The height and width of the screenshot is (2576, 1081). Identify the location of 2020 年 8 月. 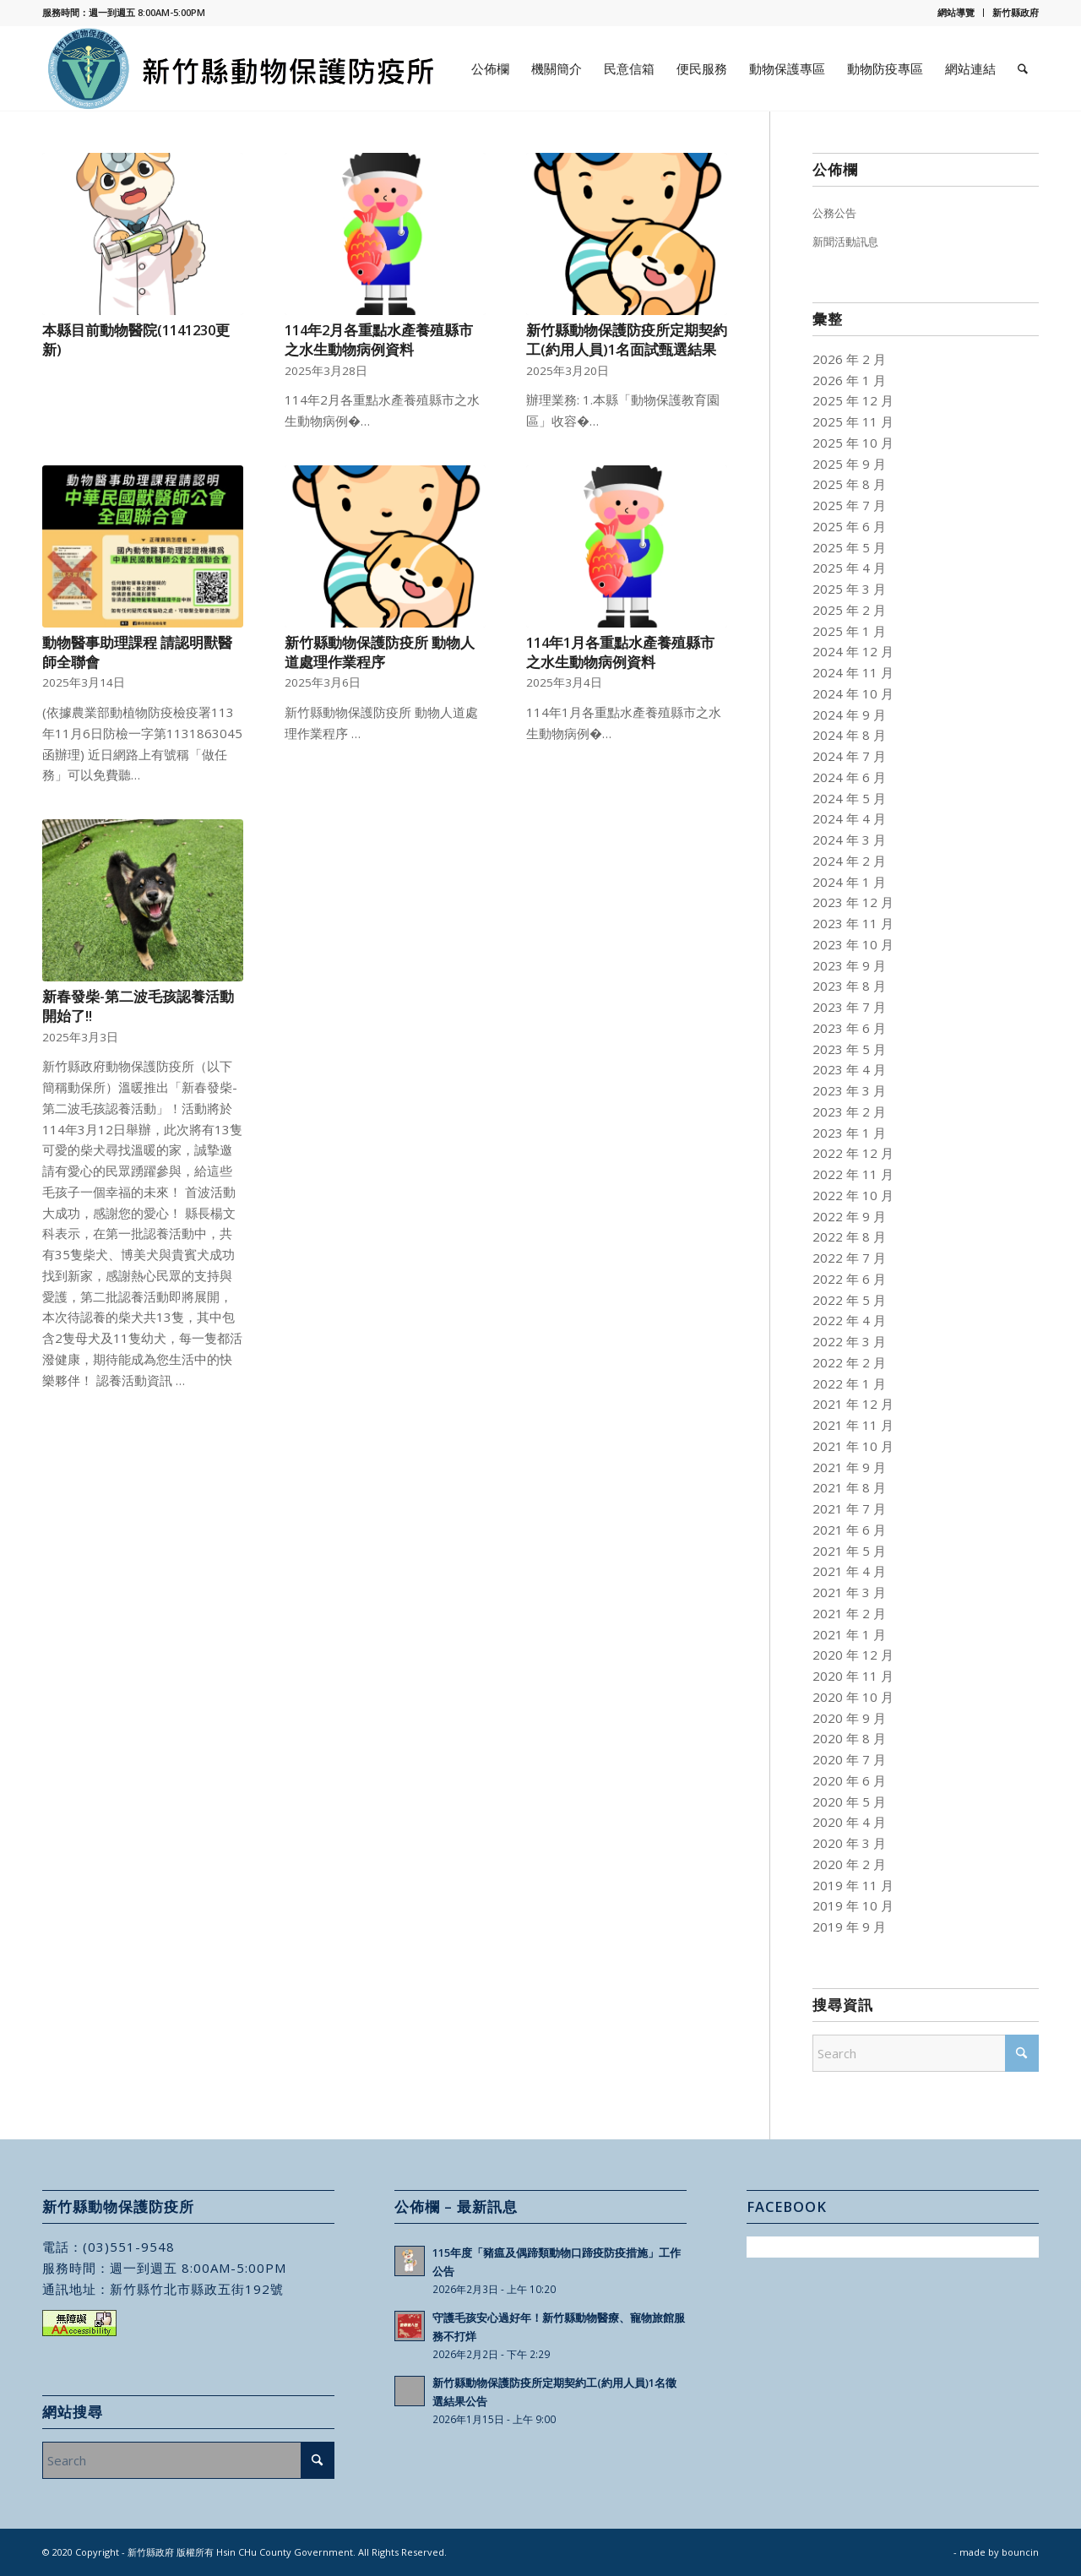
(849, 1738).